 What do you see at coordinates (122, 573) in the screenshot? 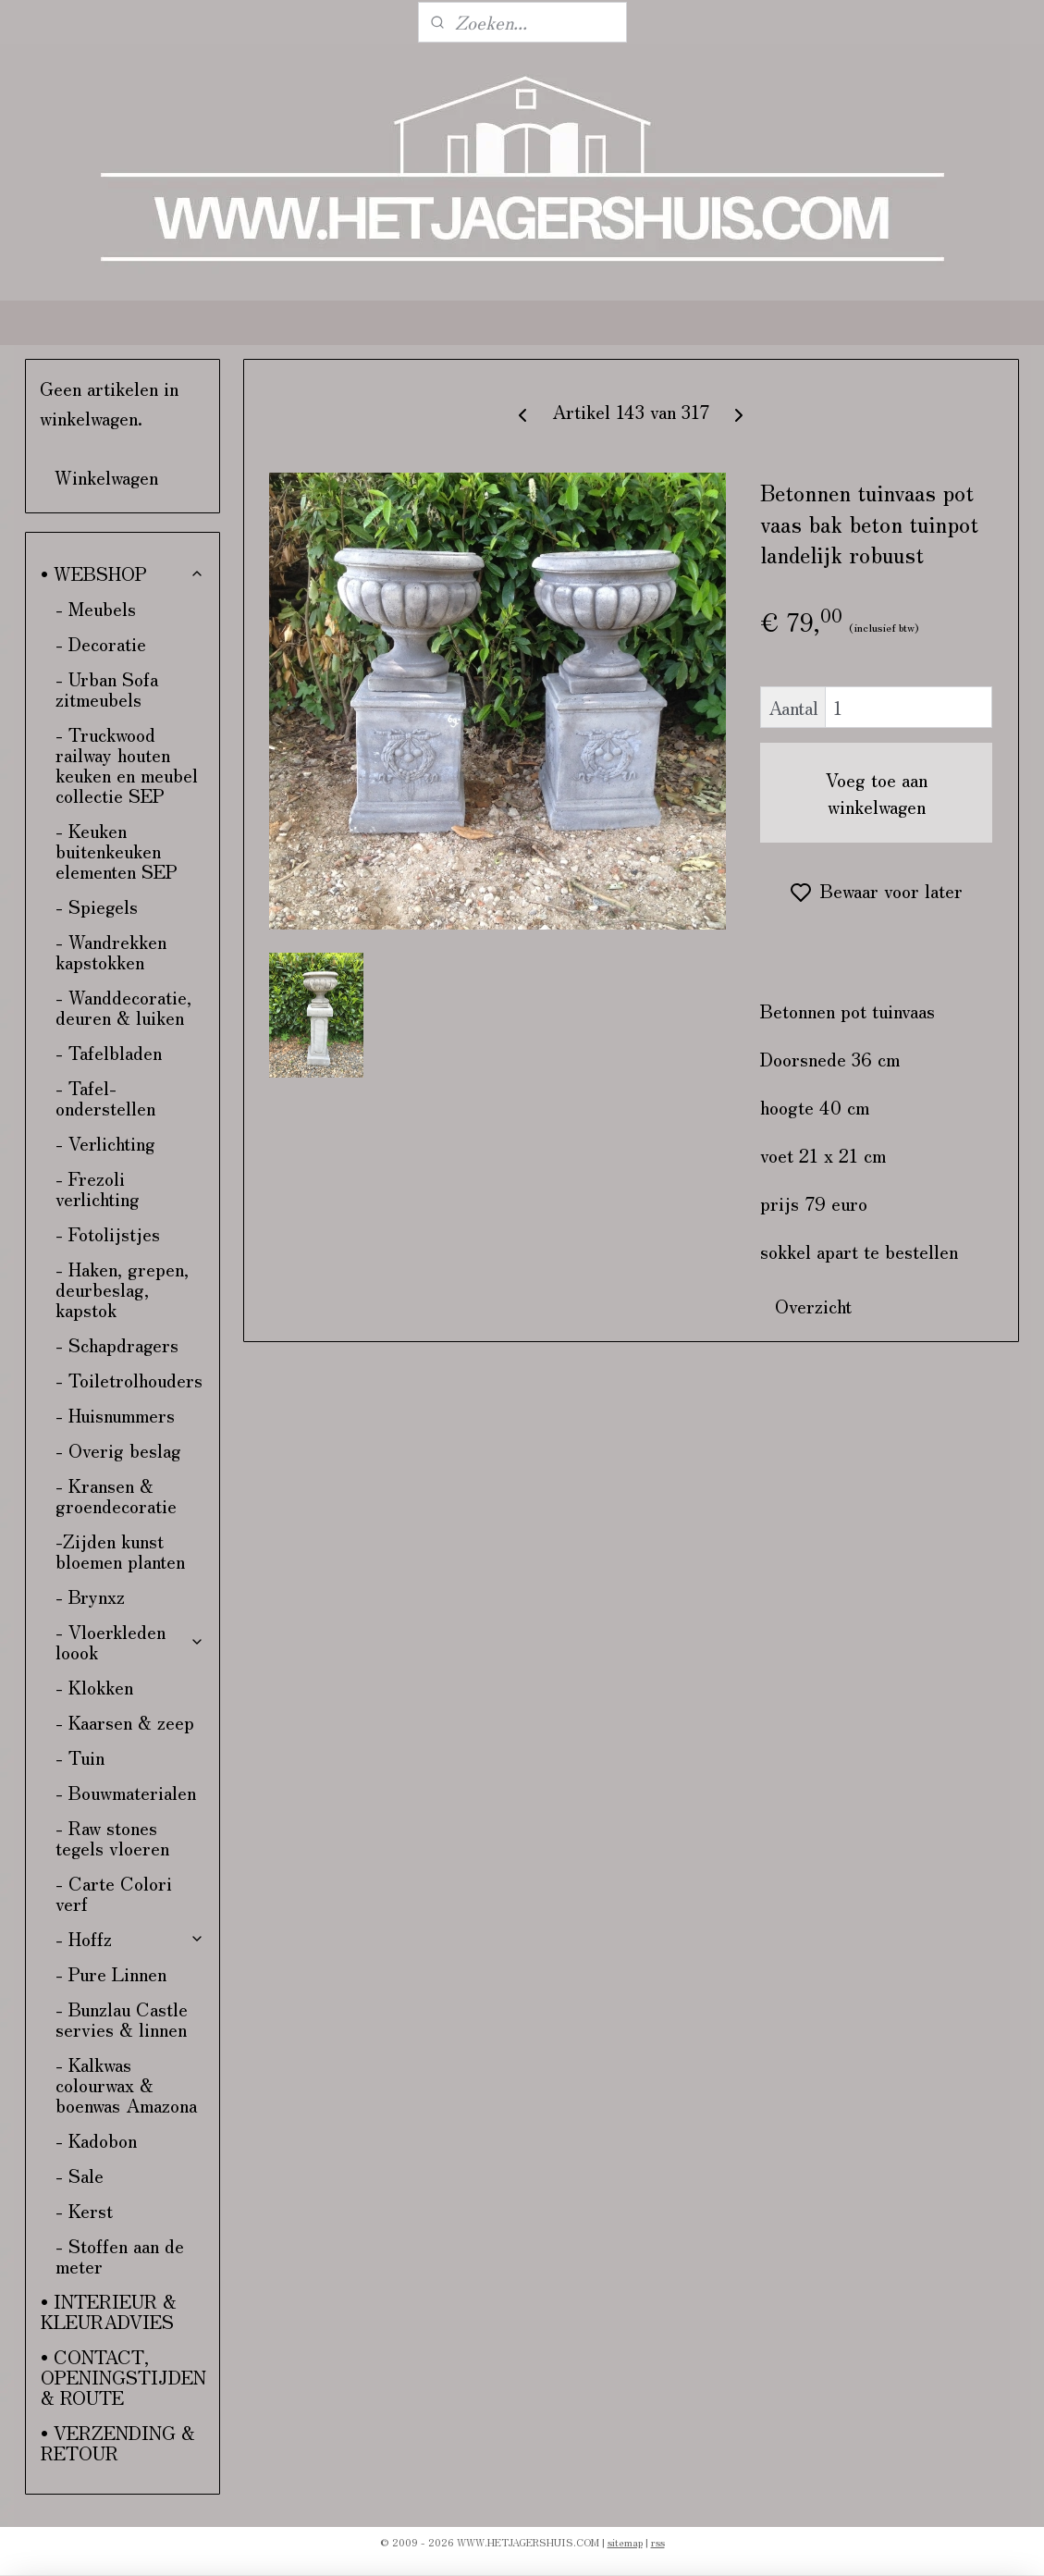
I see `• WEBSHOP` at bounding box center [122, 573].